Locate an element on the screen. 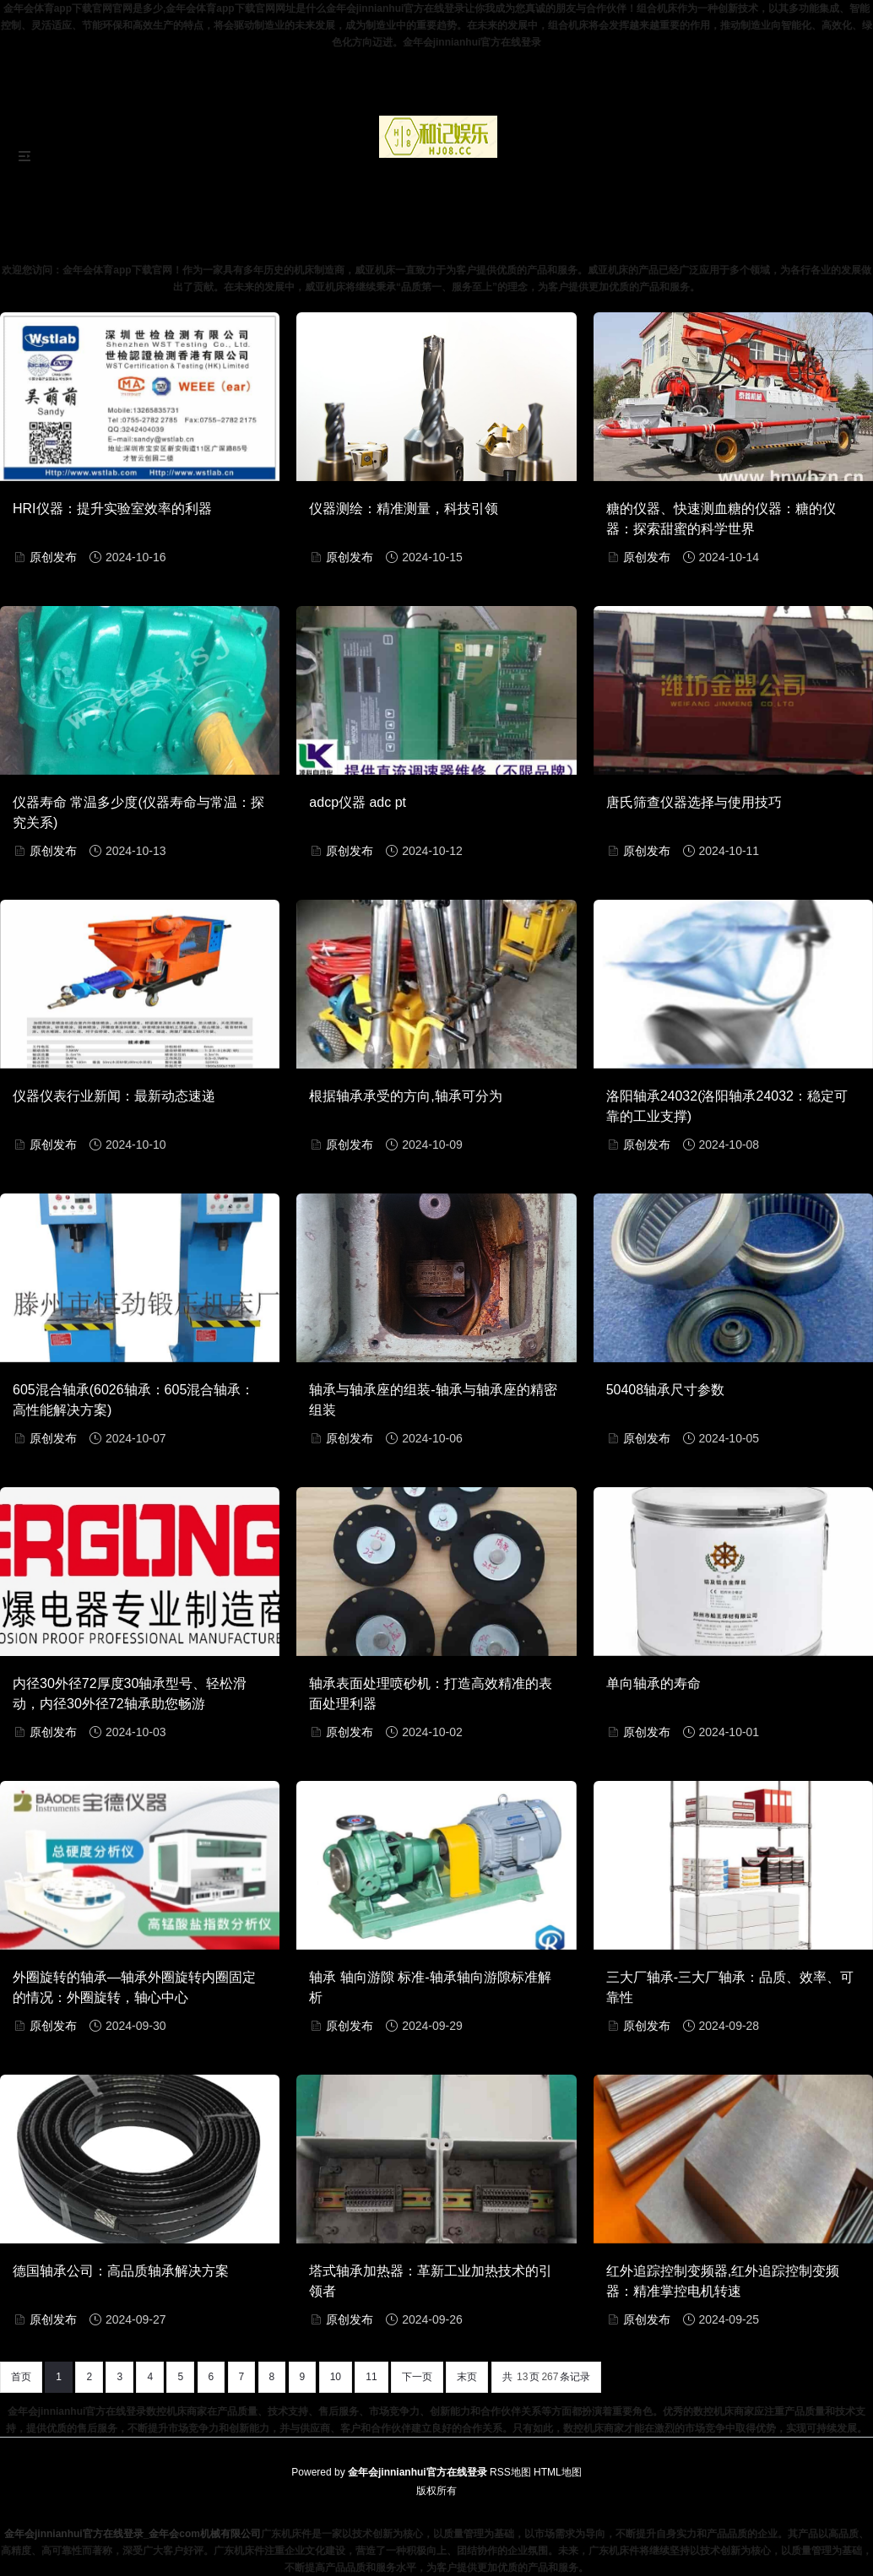 This screenshot has height=2576, width=873. 单向轴承的寿命 is located at coordinates (653, 1683).